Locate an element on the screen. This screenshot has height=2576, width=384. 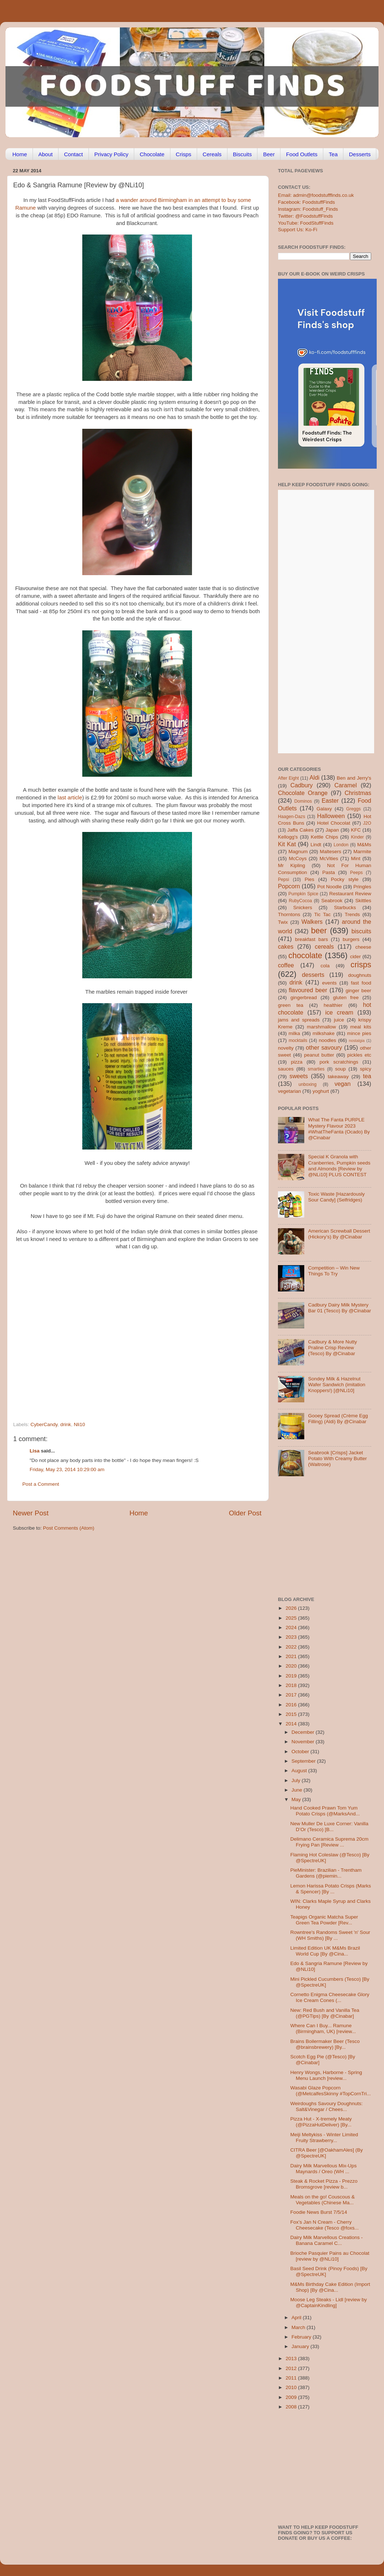
Restaurant Review is located at coordinates (350, 893).